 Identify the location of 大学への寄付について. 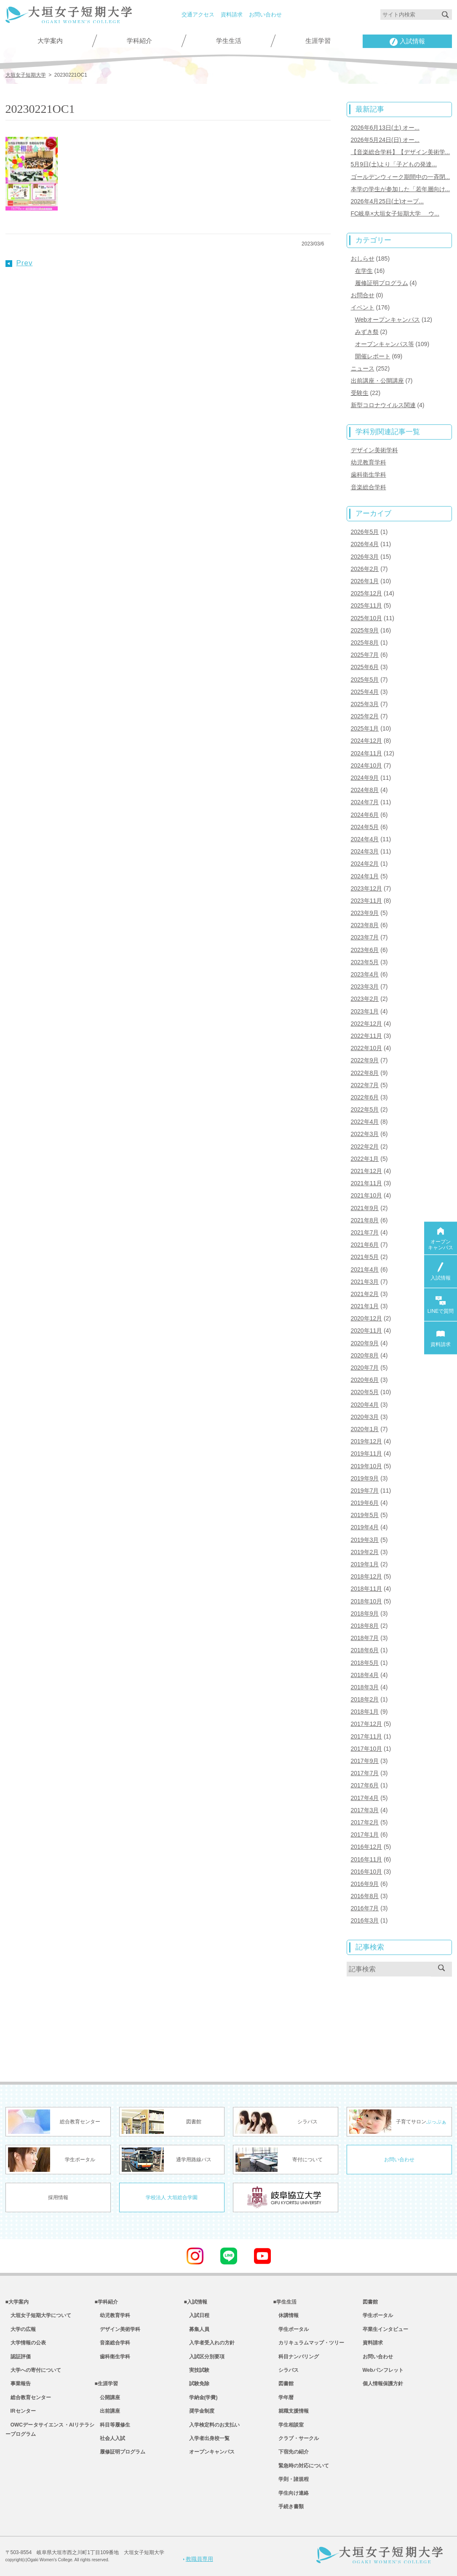
(33, 2370).